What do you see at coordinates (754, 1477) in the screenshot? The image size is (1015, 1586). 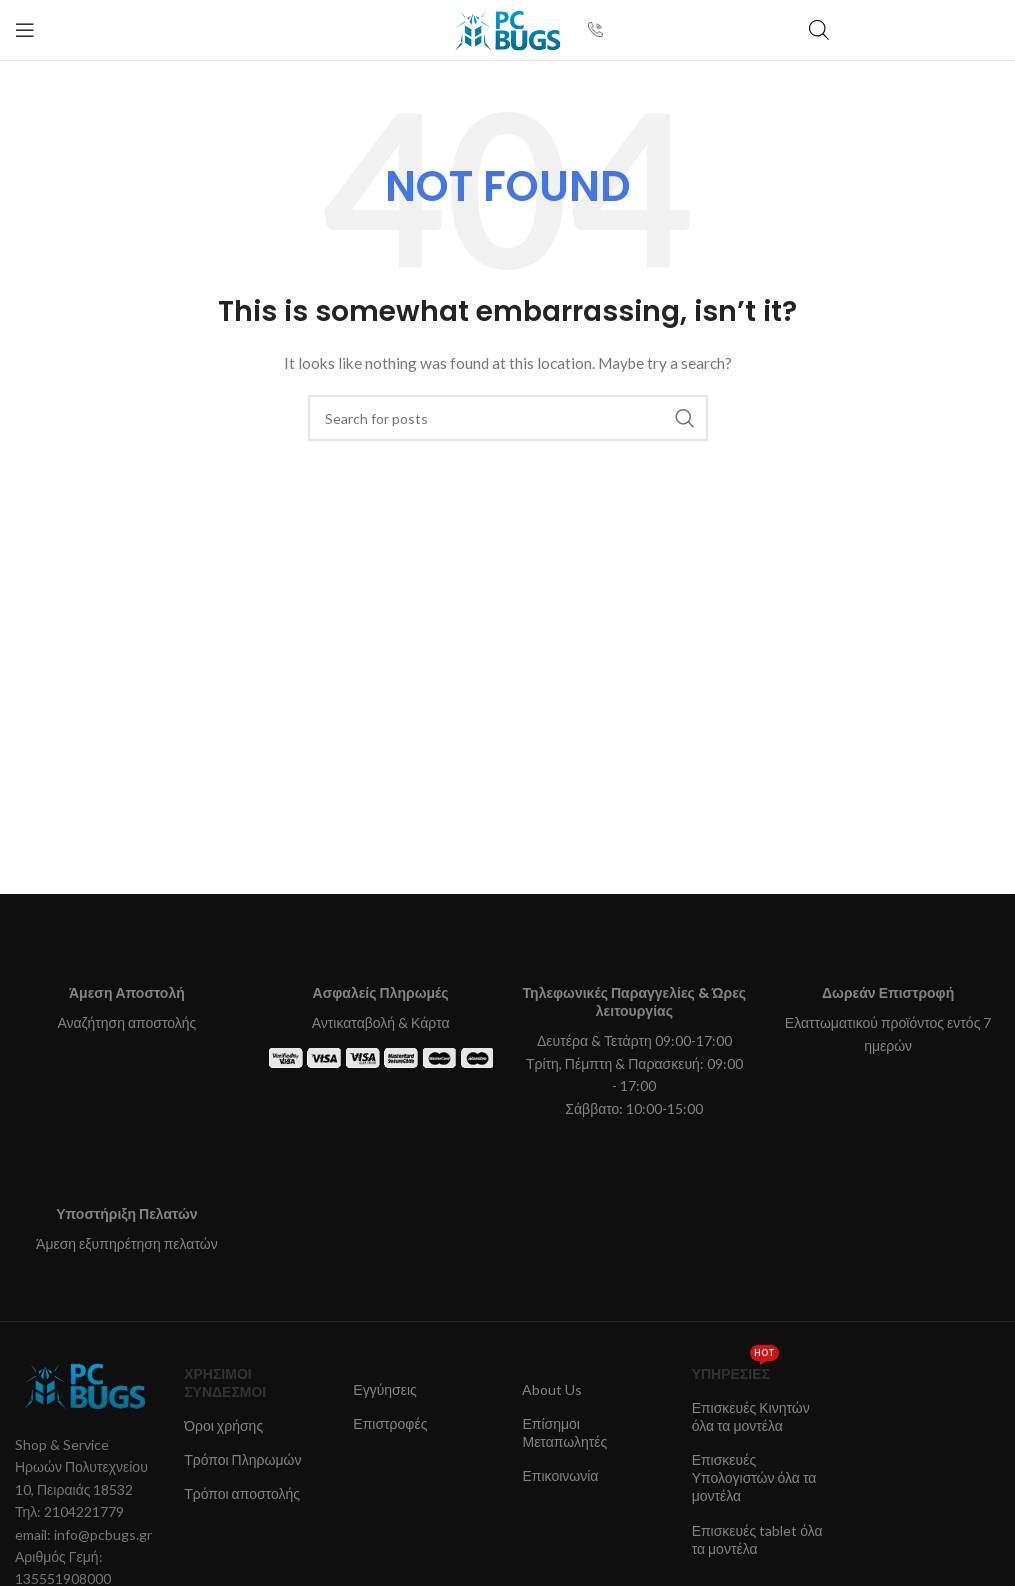 I see `Επισκευές Υπολογιστών όλα τα μοντέλα` at bounding box center [754, 1477].